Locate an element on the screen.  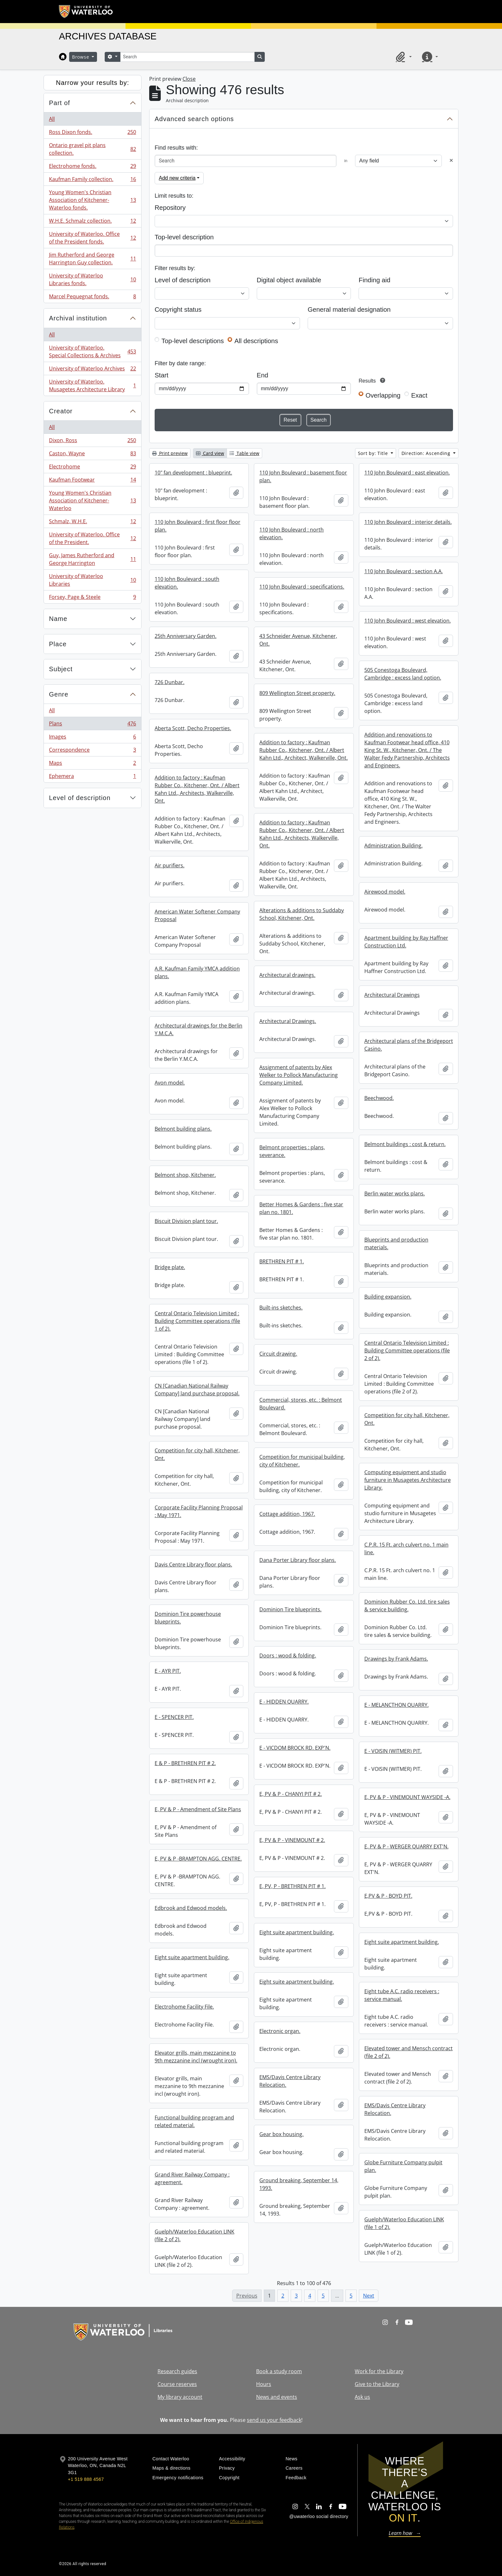
Plans is located at coordinates (92, 725).